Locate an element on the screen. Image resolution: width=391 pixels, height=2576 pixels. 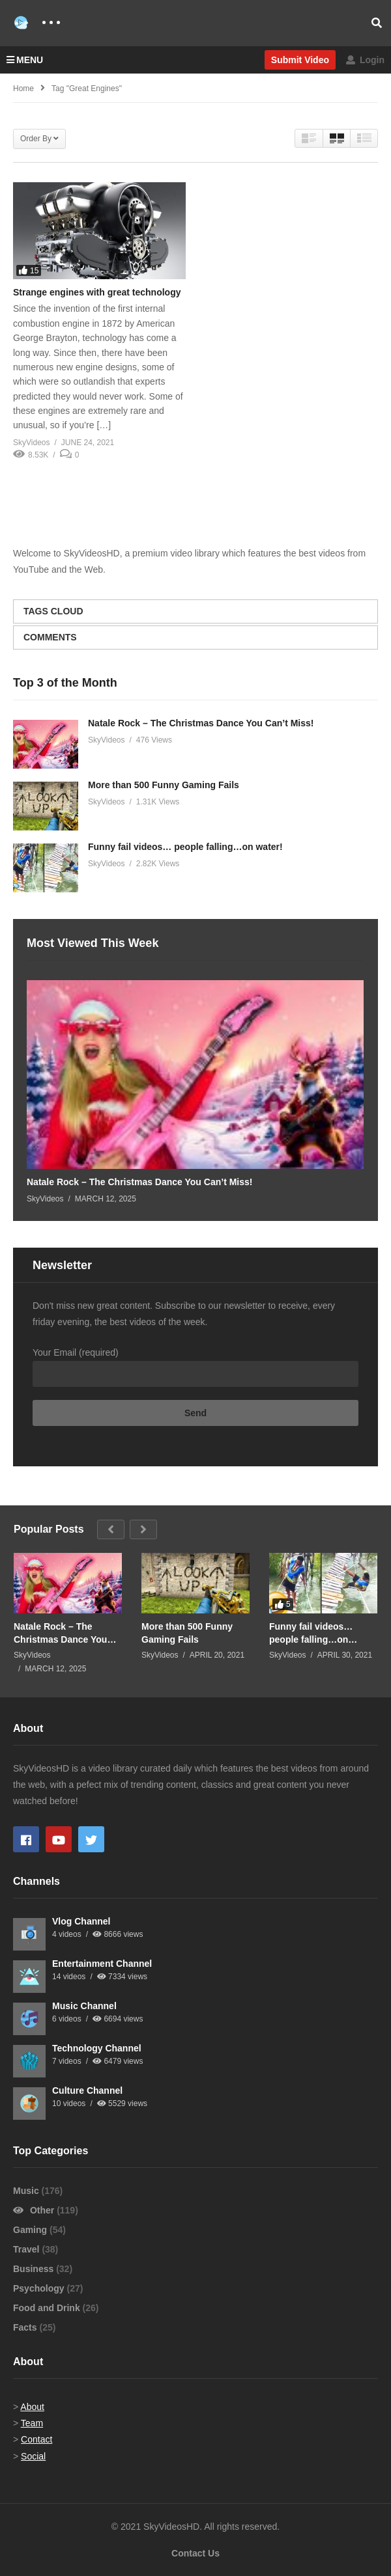
Contact is located at coordinates (36, 2439).